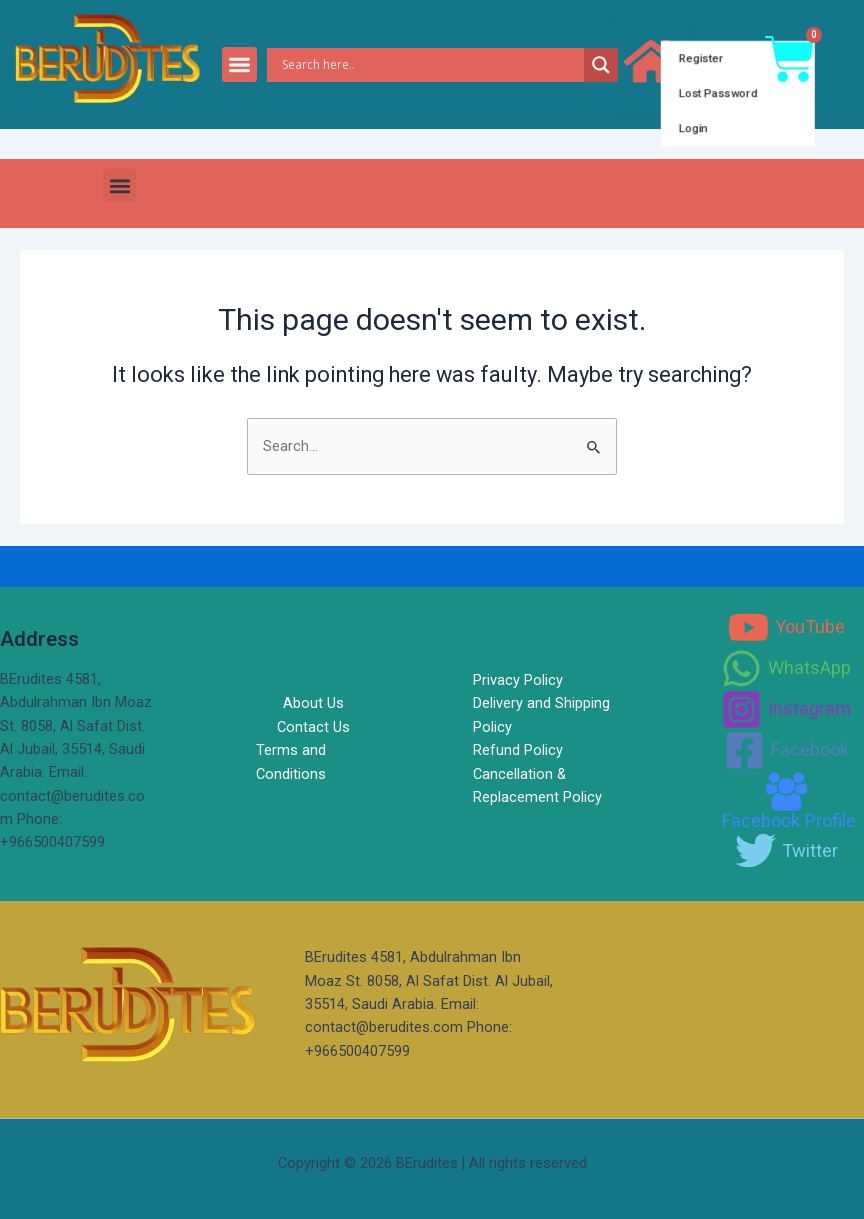  I want to click on [YouTube], so click(786, 627).